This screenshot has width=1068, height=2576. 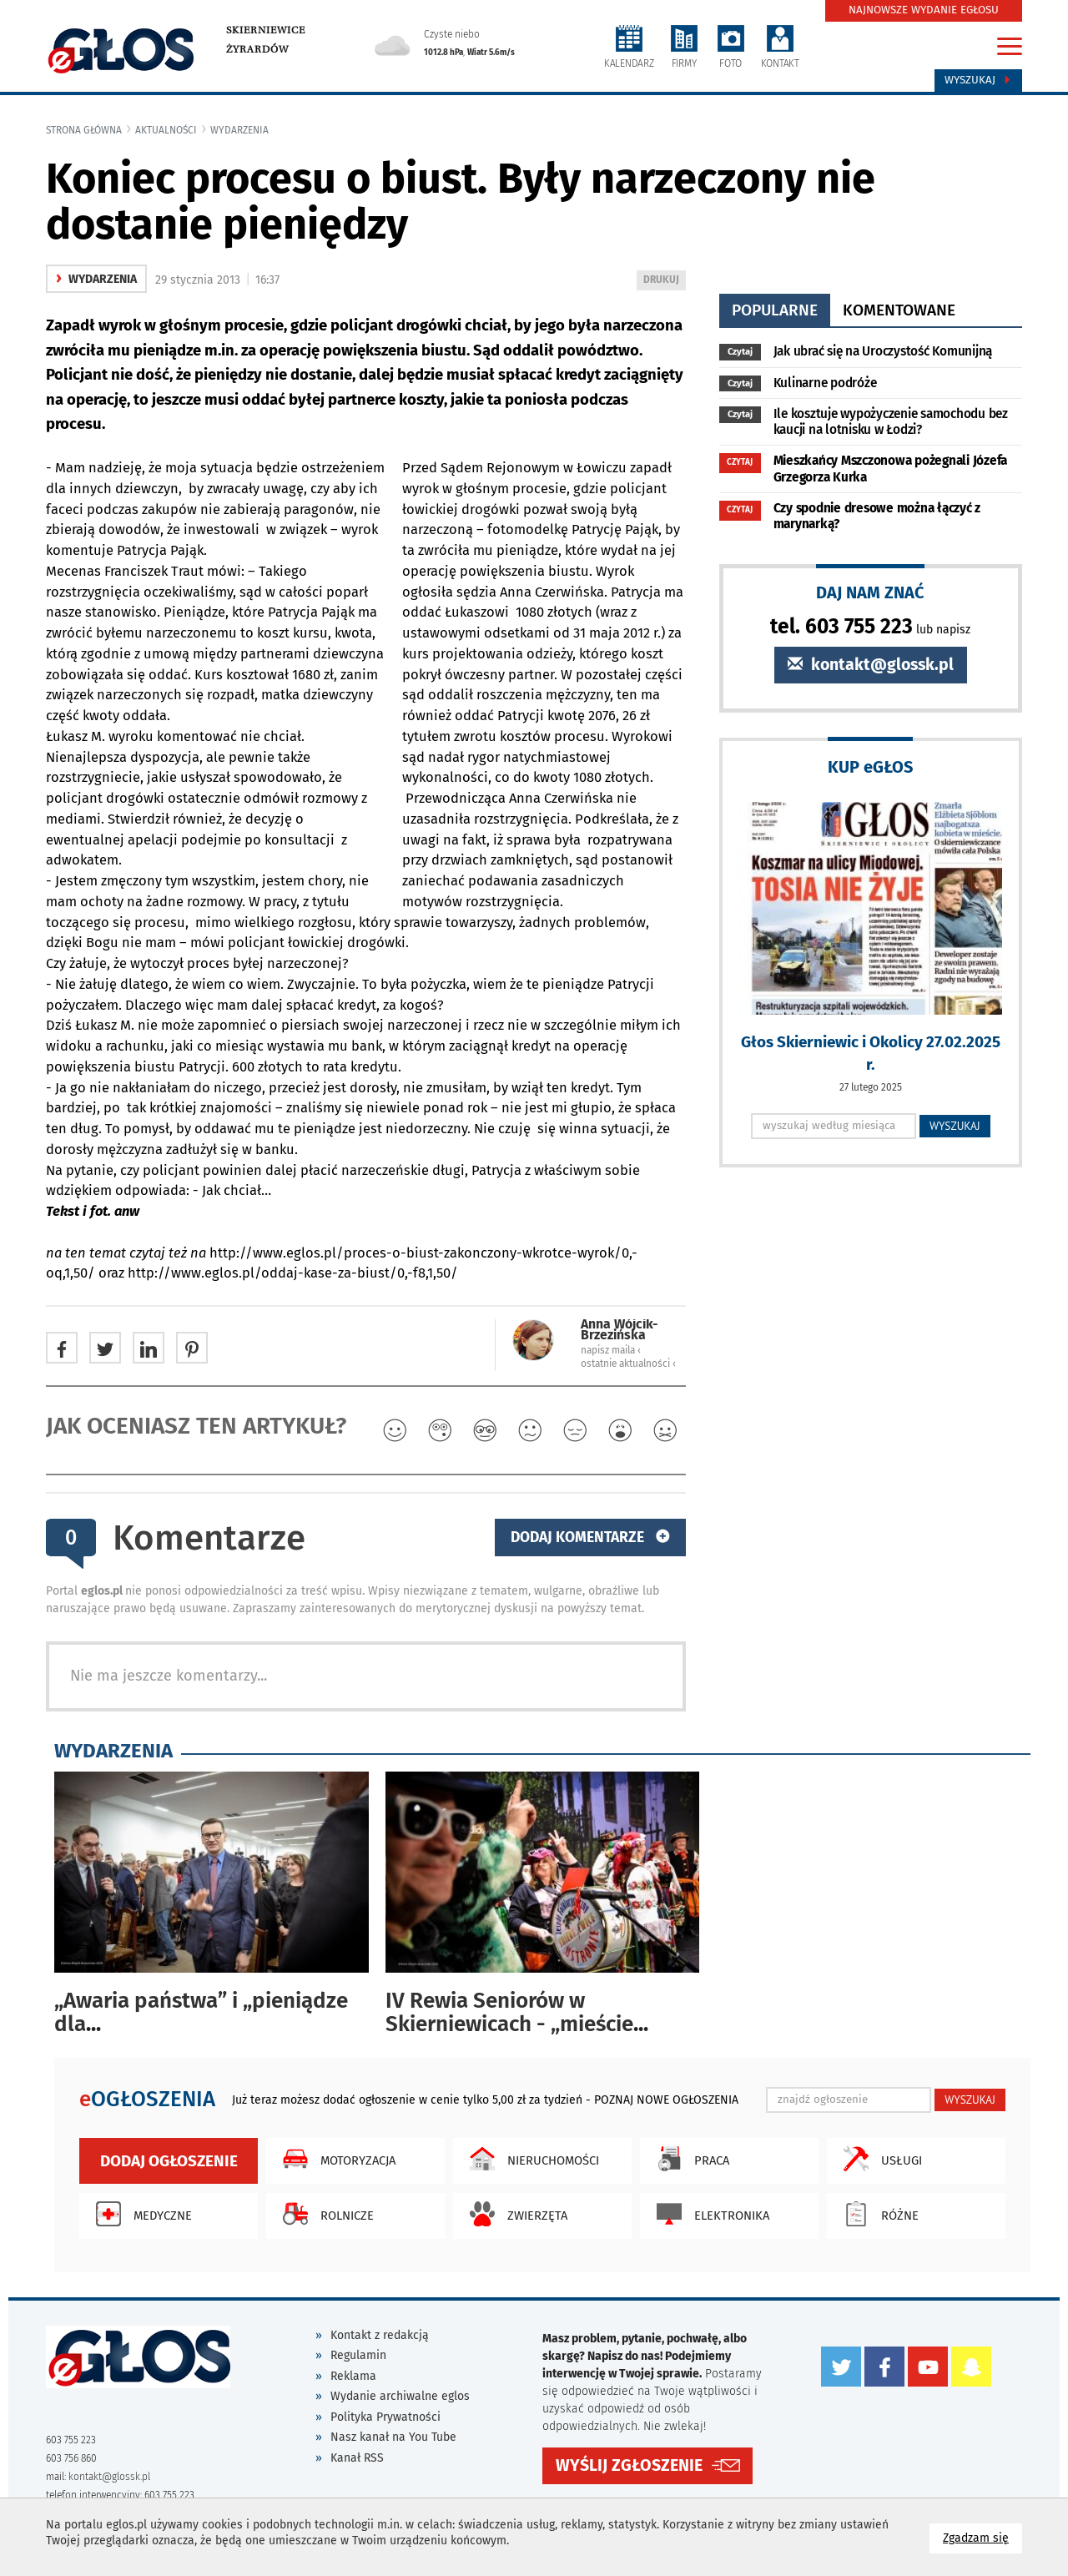 I want to click on Żyrardów, so click(x=257, y=49).